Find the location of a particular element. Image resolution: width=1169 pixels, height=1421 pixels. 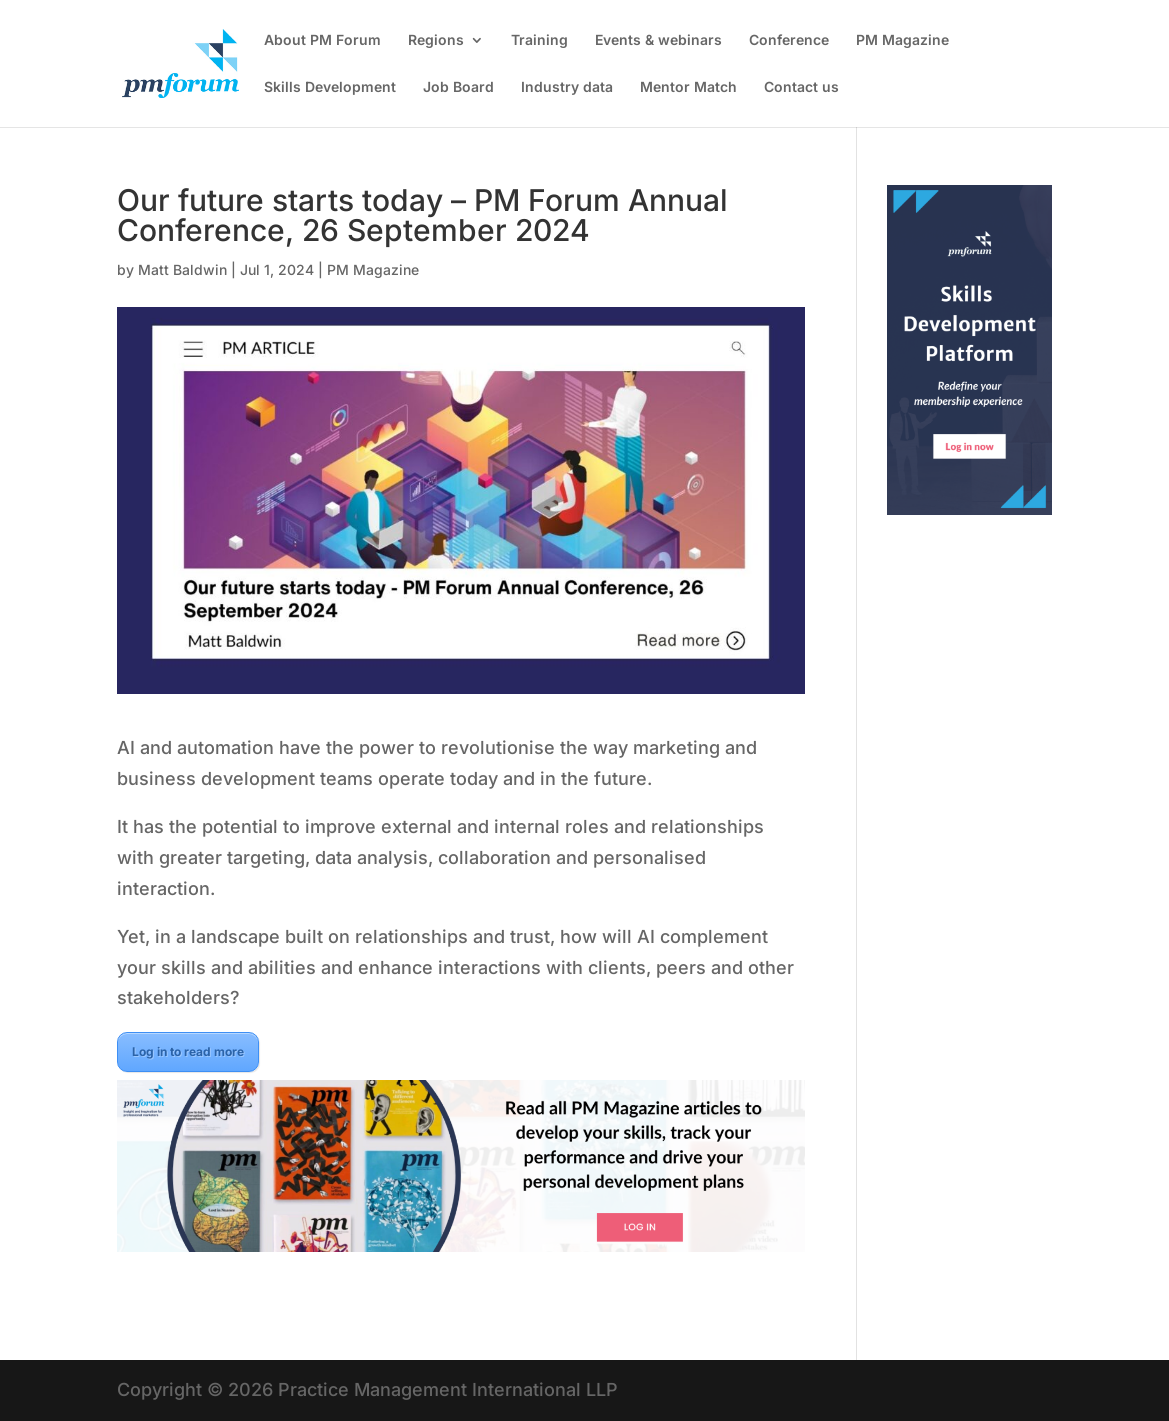

Skills Development is located at coordinates (330, 87).